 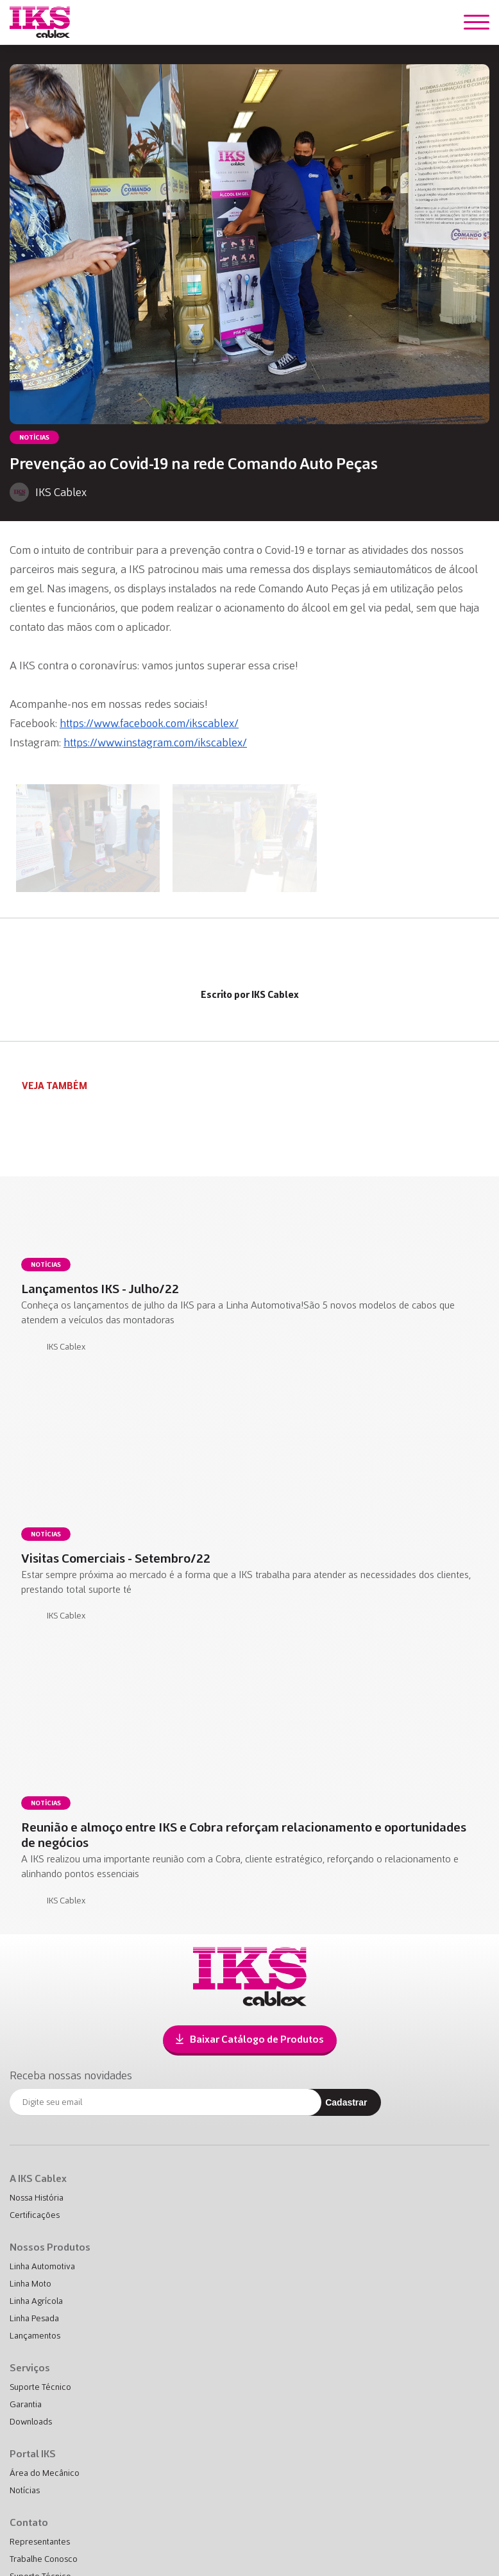 I want to click on Notícias, so click(x=25, y=2490).